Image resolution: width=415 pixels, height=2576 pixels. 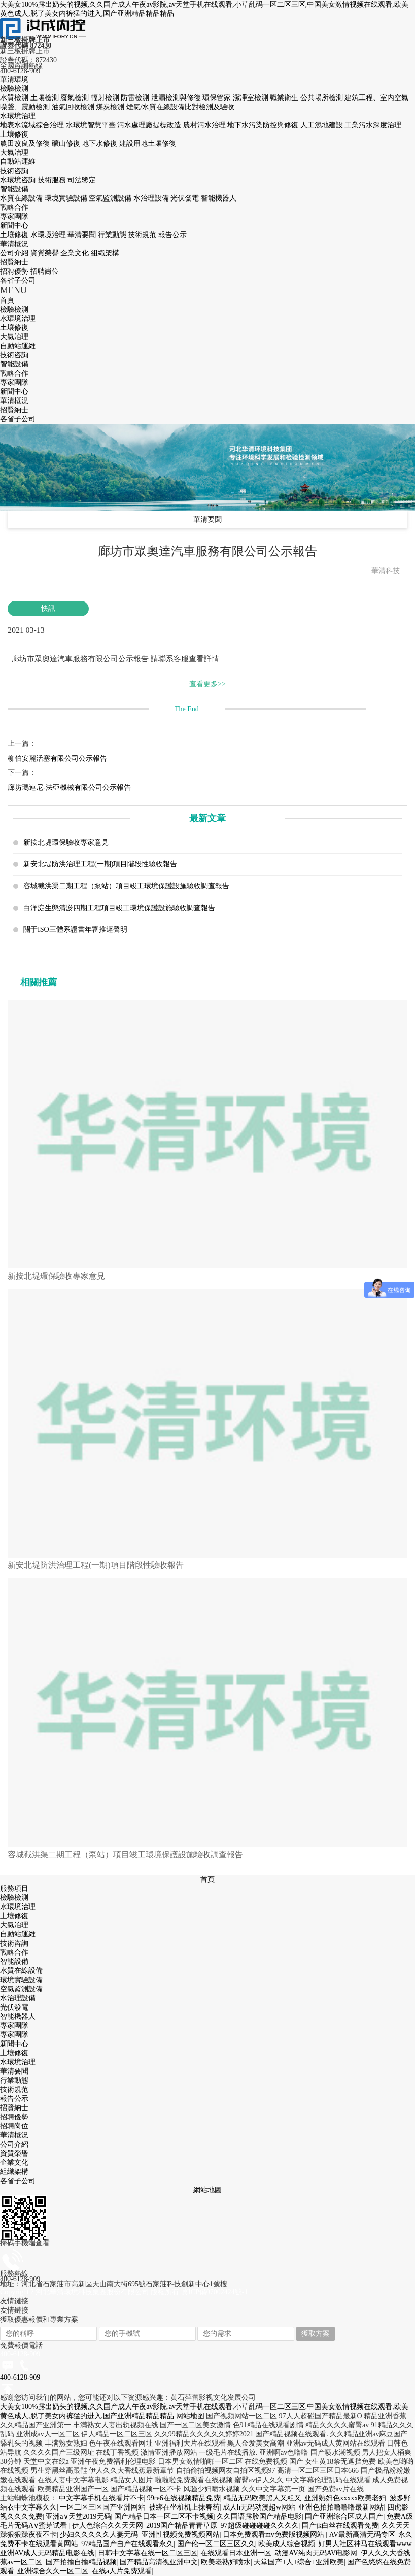 I want to click on 成人h无码动漫超w网站, so click(x=259, y=2507).